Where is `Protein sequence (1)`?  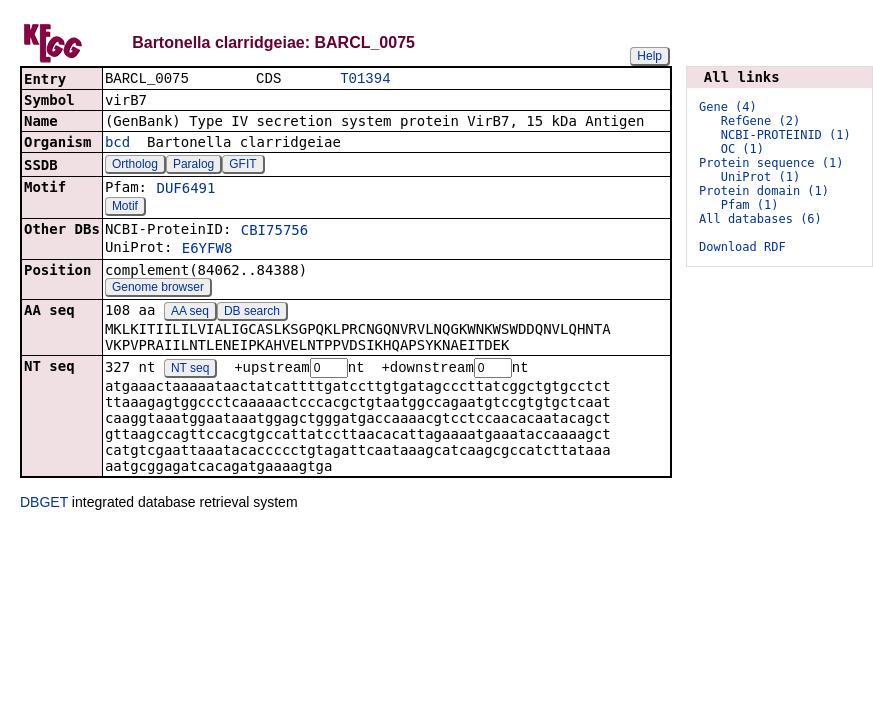 Protein sequence (1) is located at coordinates (771, 163).